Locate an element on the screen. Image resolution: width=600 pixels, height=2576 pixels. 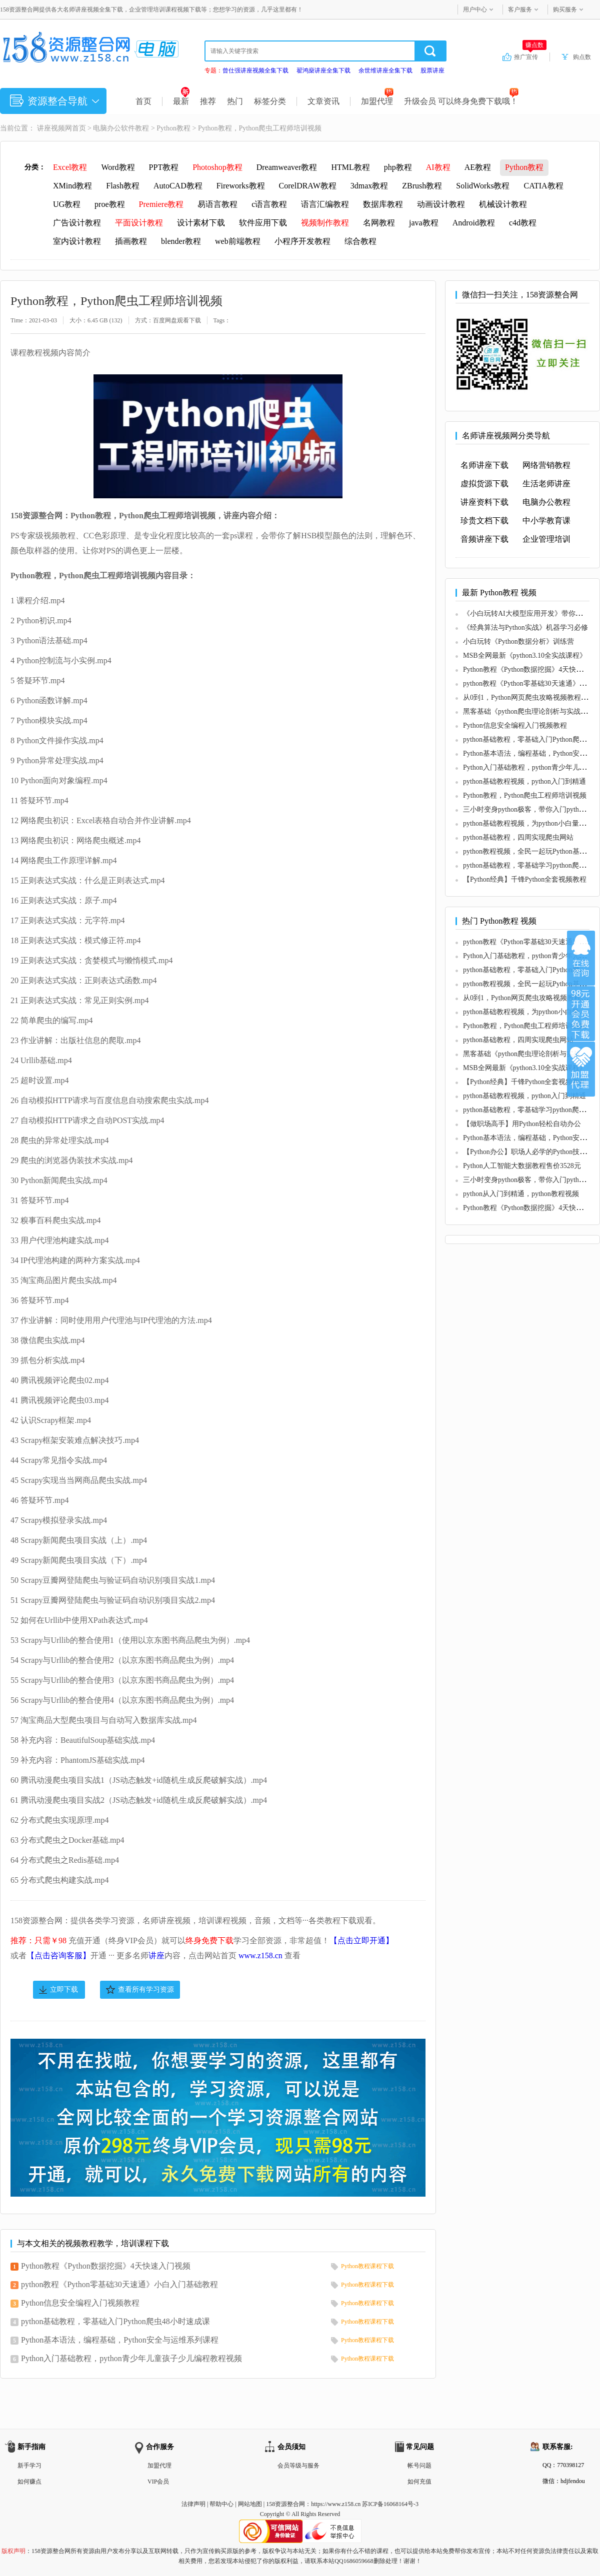
VIP会员 is located at coordinates (158, 2481).